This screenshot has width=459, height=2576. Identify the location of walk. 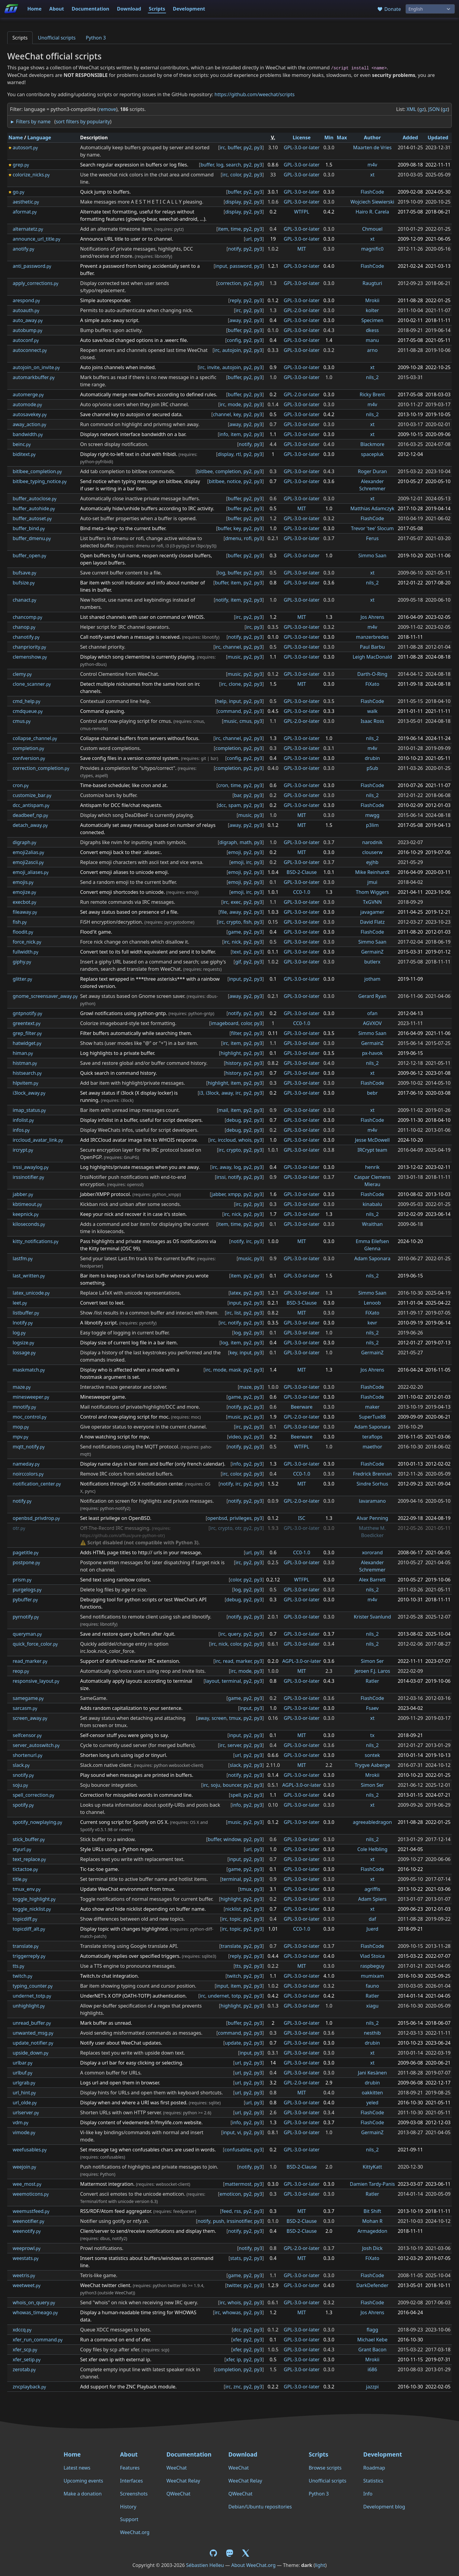
(372, 711).